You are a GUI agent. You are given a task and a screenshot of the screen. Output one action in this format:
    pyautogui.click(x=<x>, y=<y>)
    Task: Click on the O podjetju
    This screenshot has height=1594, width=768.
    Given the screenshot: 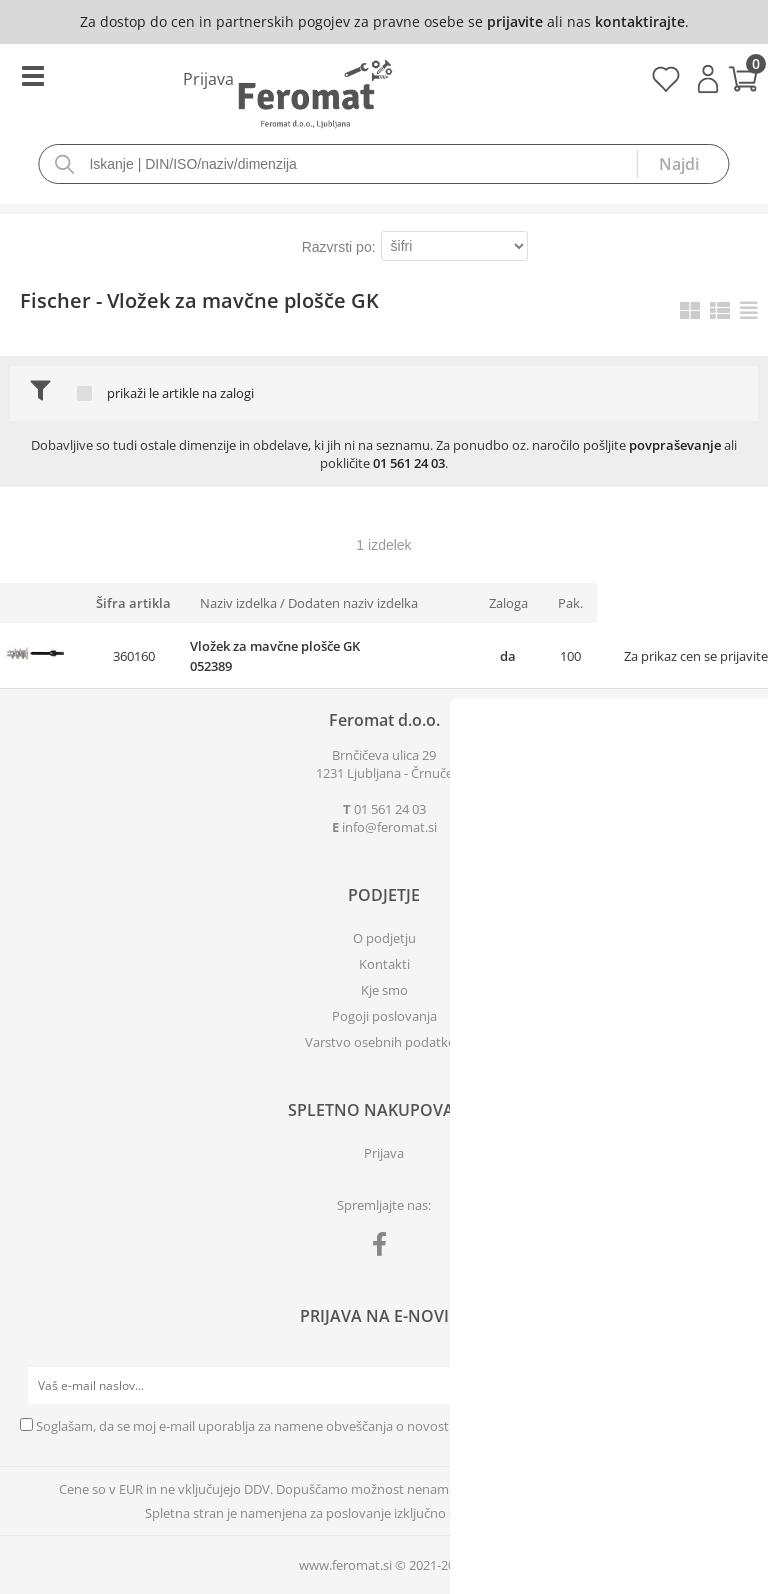 What is the action you would take?
    pyautogui.click(x=384, y=938)
    